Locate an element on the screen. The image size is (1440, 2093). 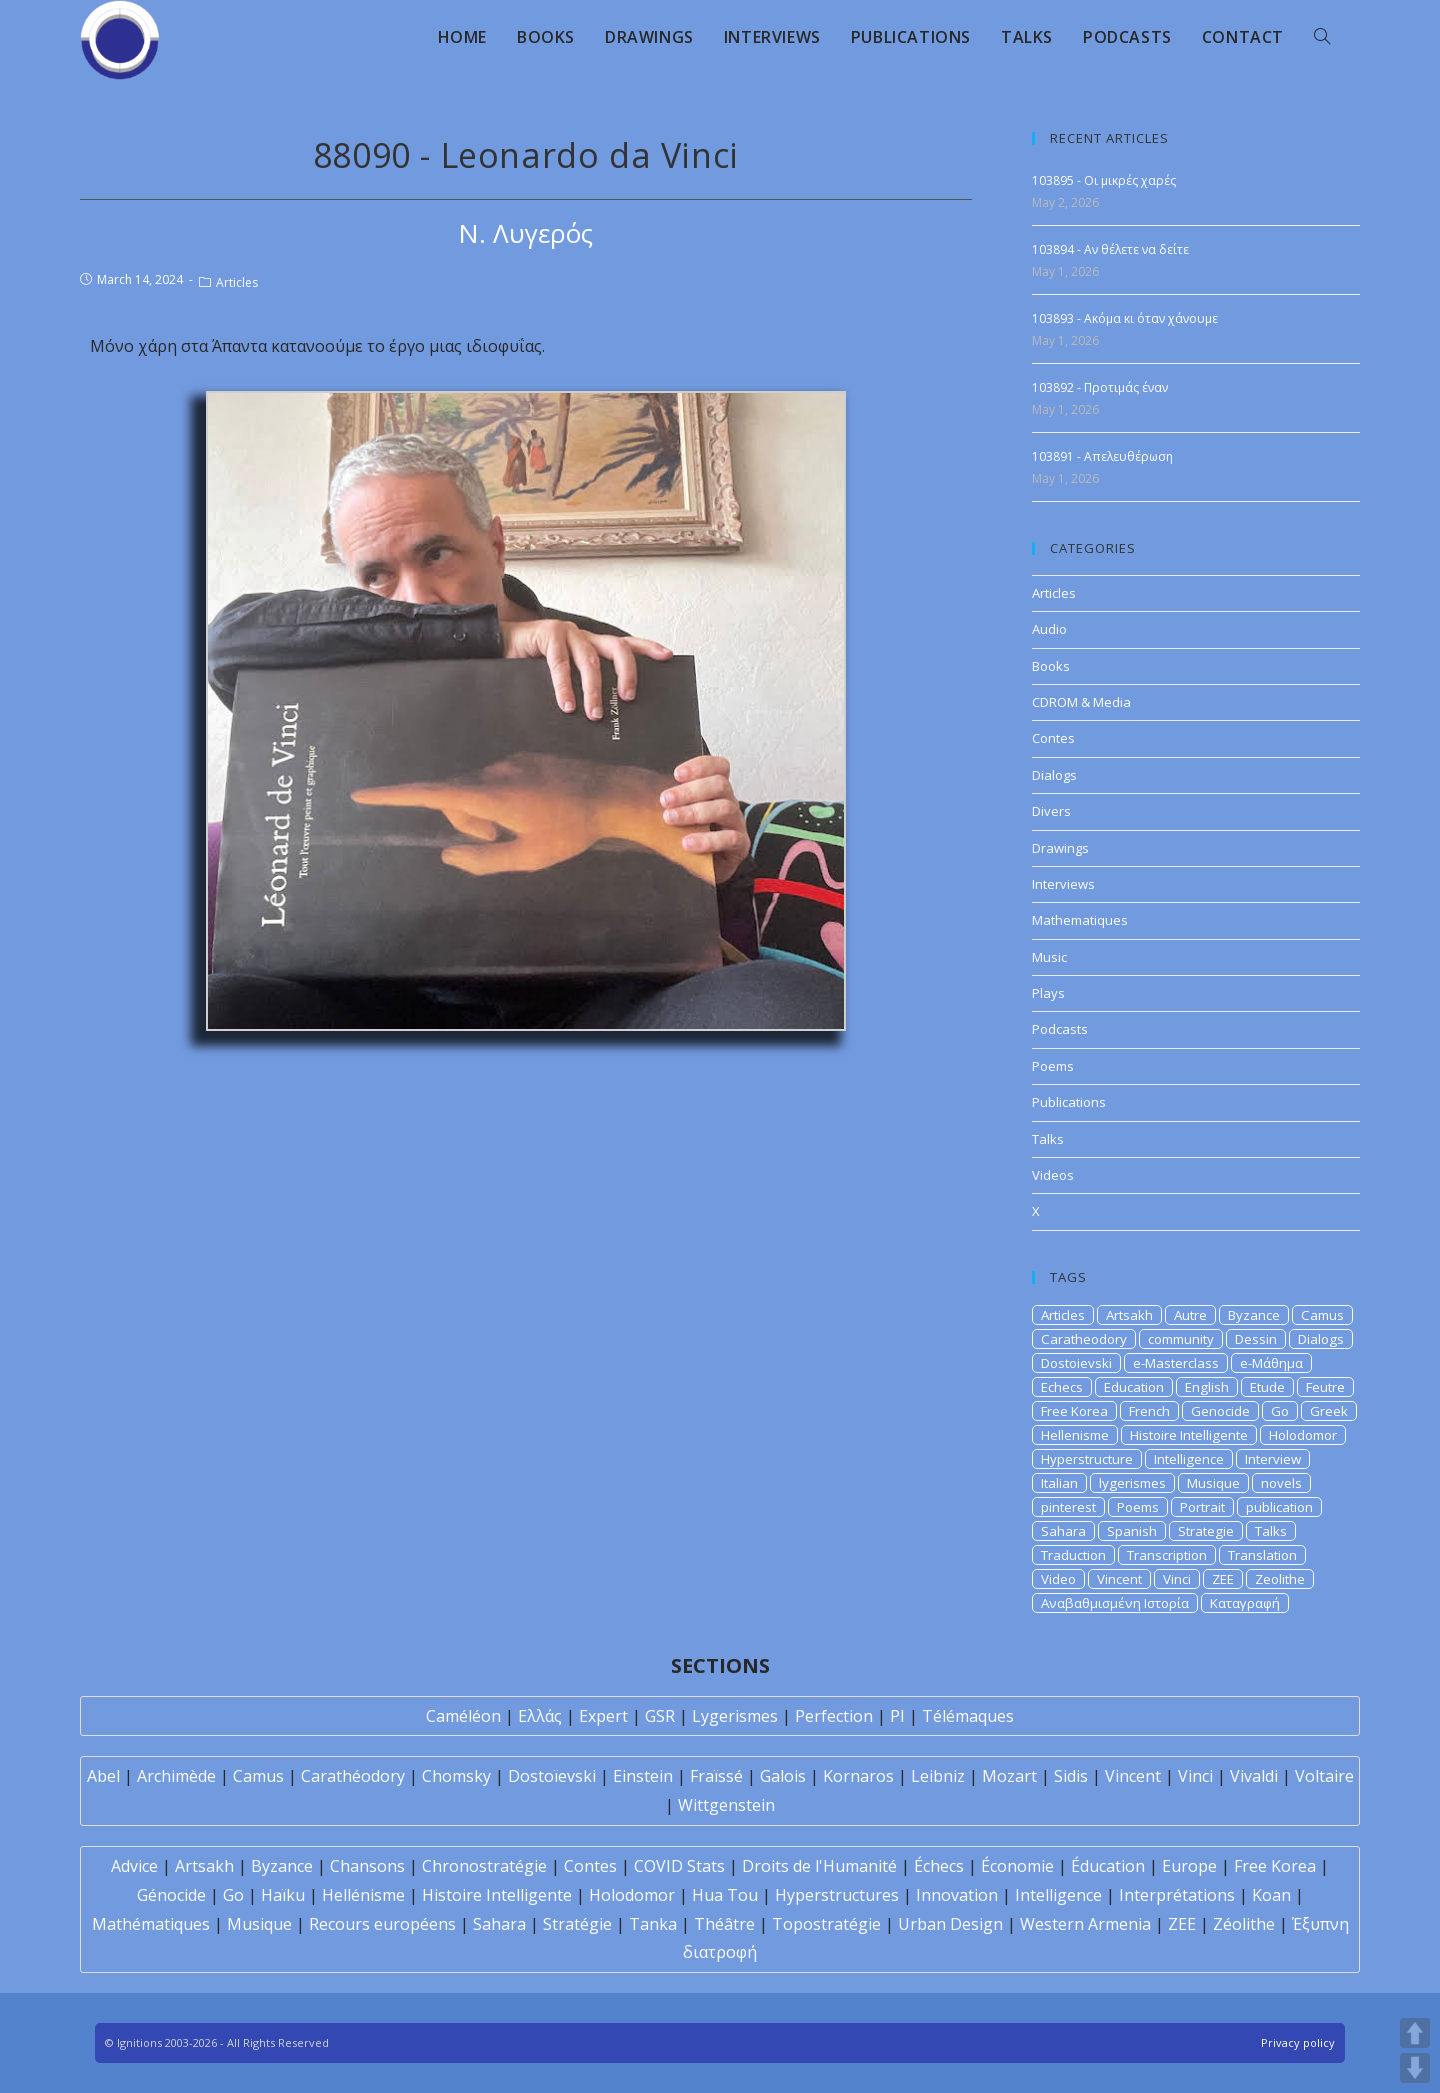
Innovation is located at coordinates (957, 1895).